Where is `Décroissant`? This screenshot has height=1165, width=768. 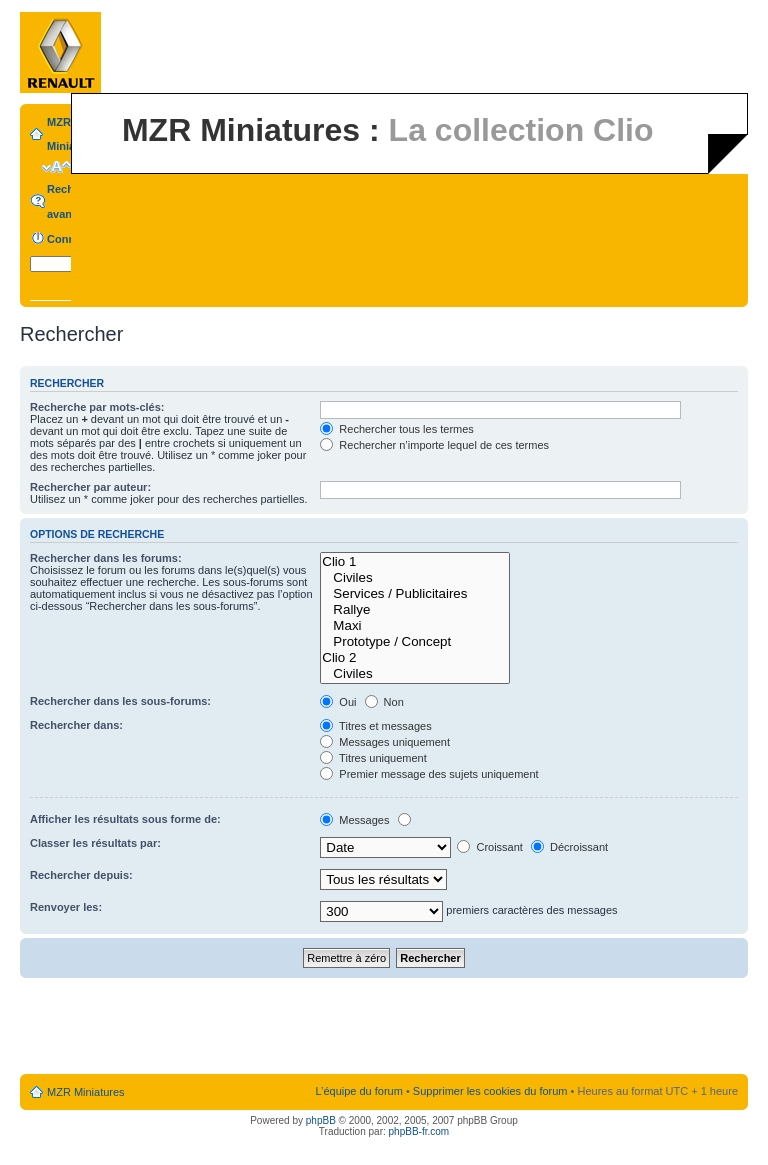
Décroissant is located at coordinates (569, 847).